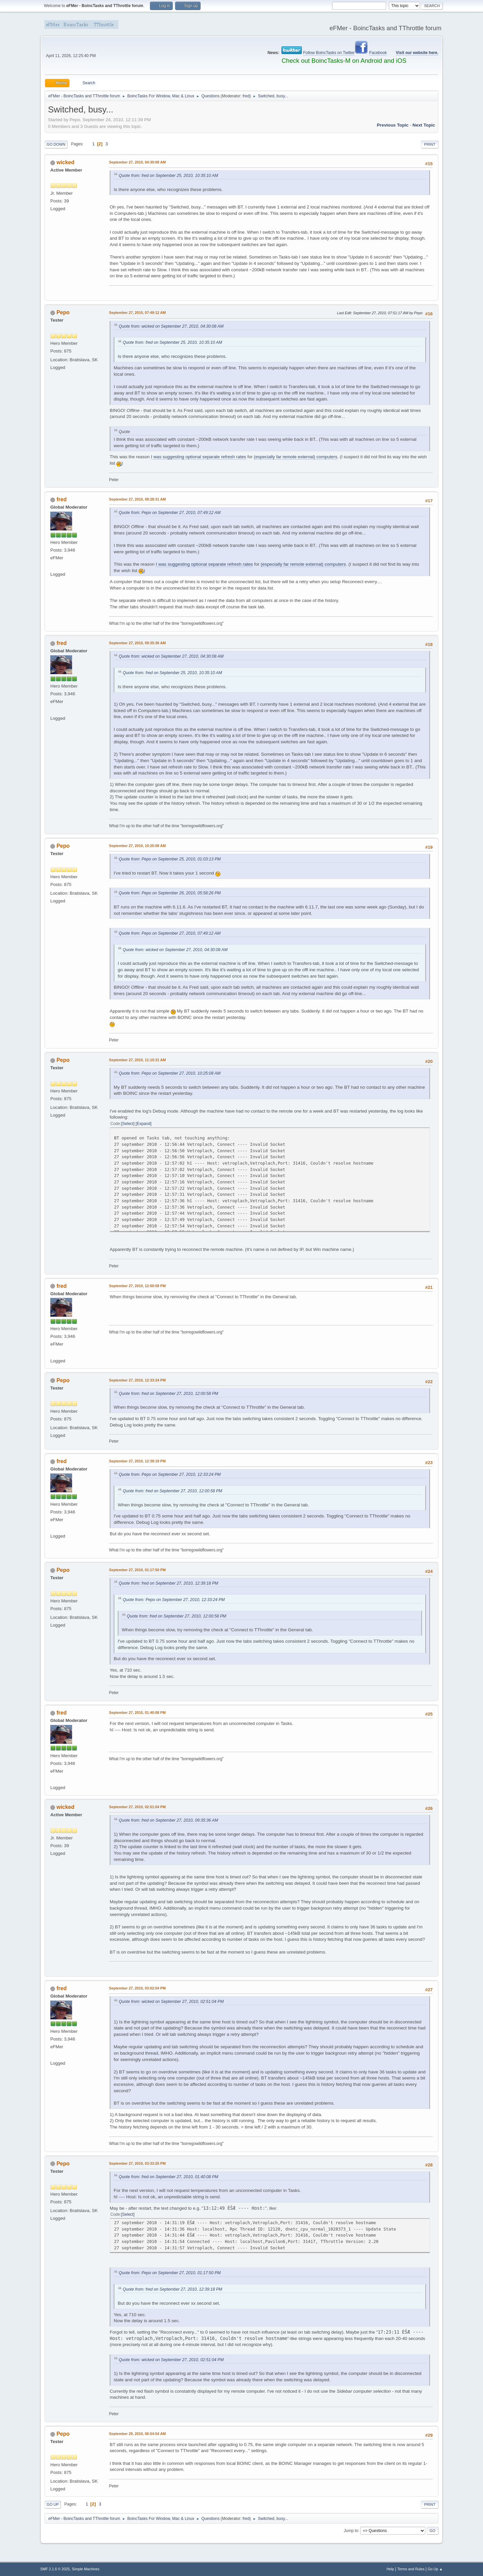 The width and height of the screenshot is (483, 2576). I want to click on Quote from: Pepo on September 27, 2010, 12:33:24 PM, so click(170, 1474).